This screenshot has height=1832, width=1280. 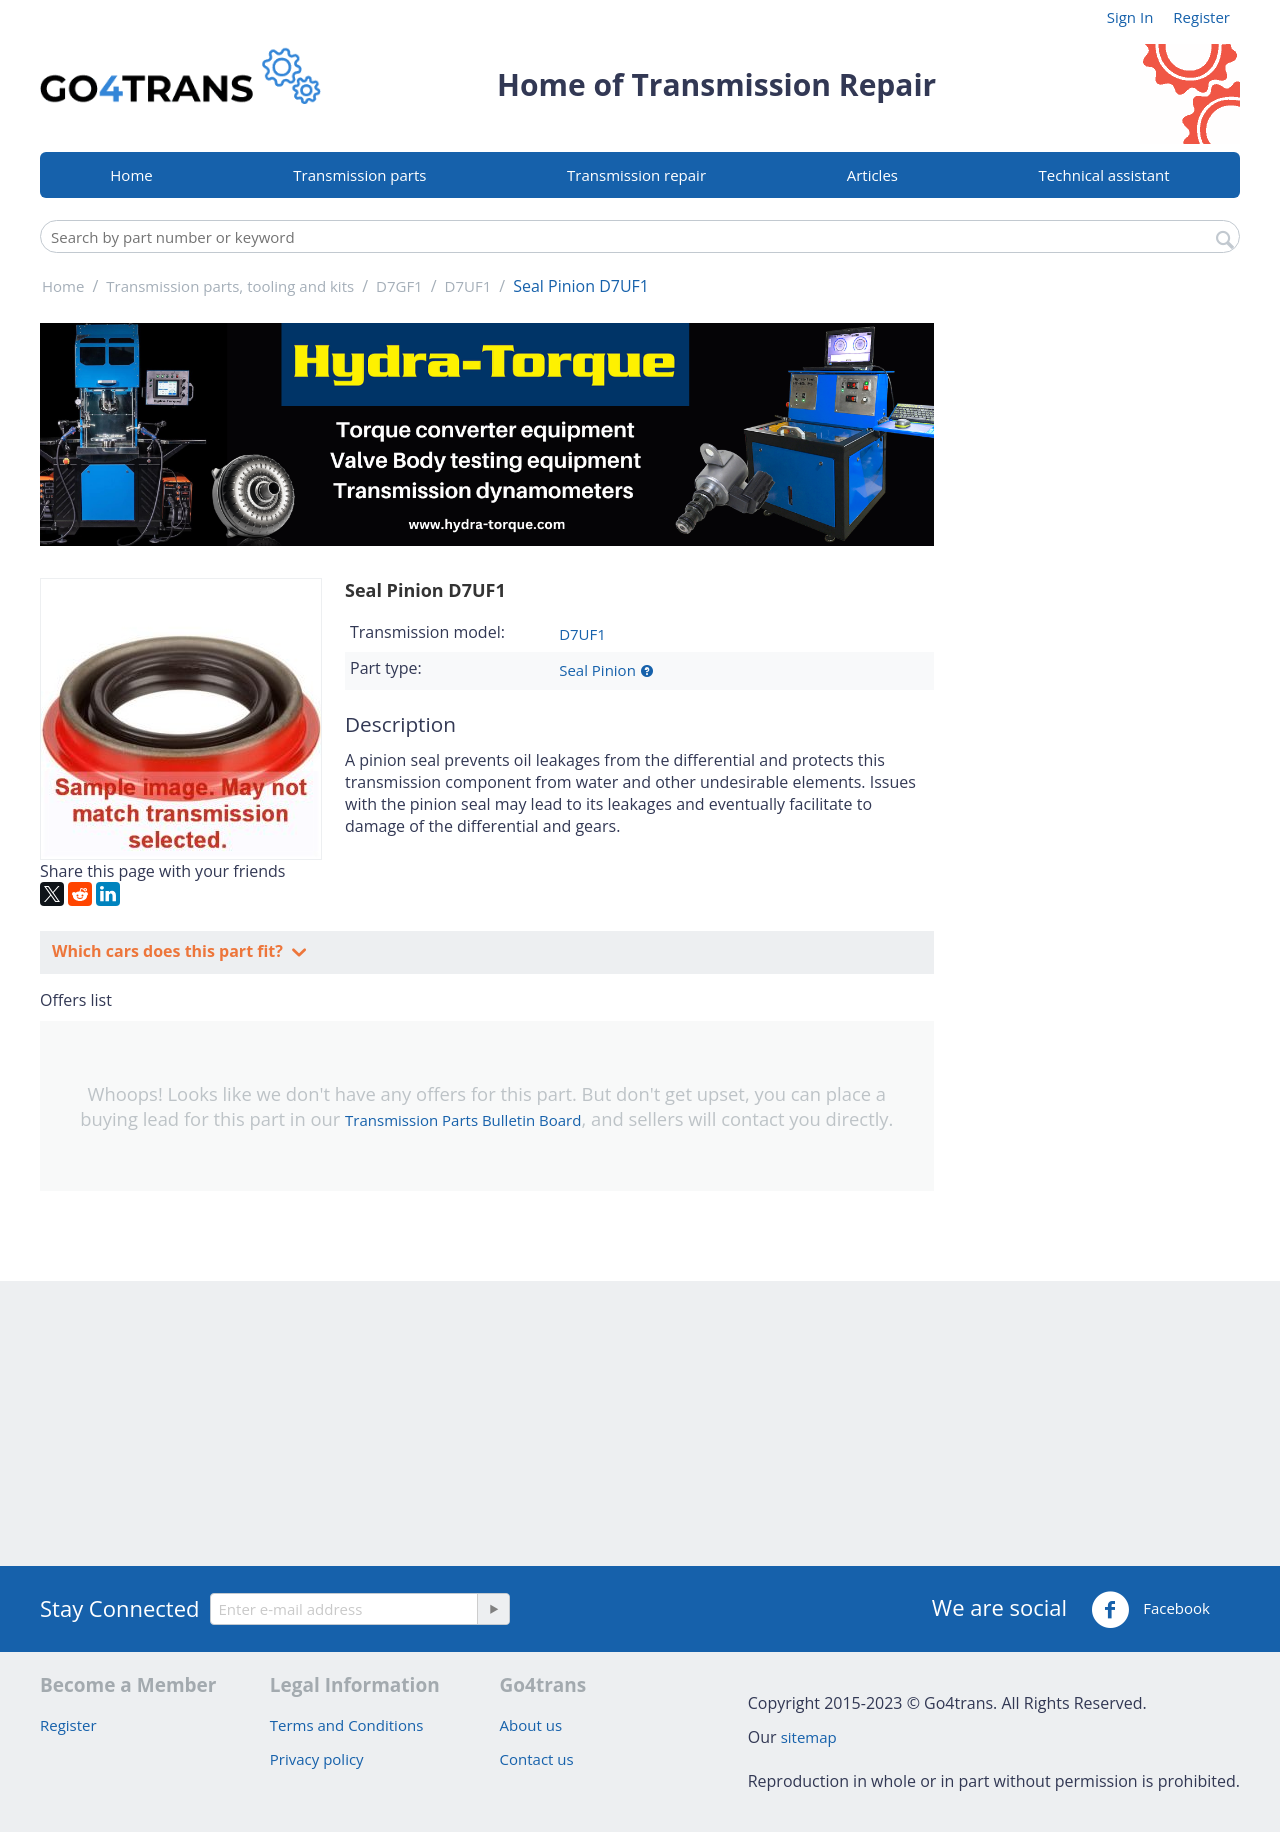 I want to click on Transmission Parts Bulletin Board, so click(x=463, y=1120).